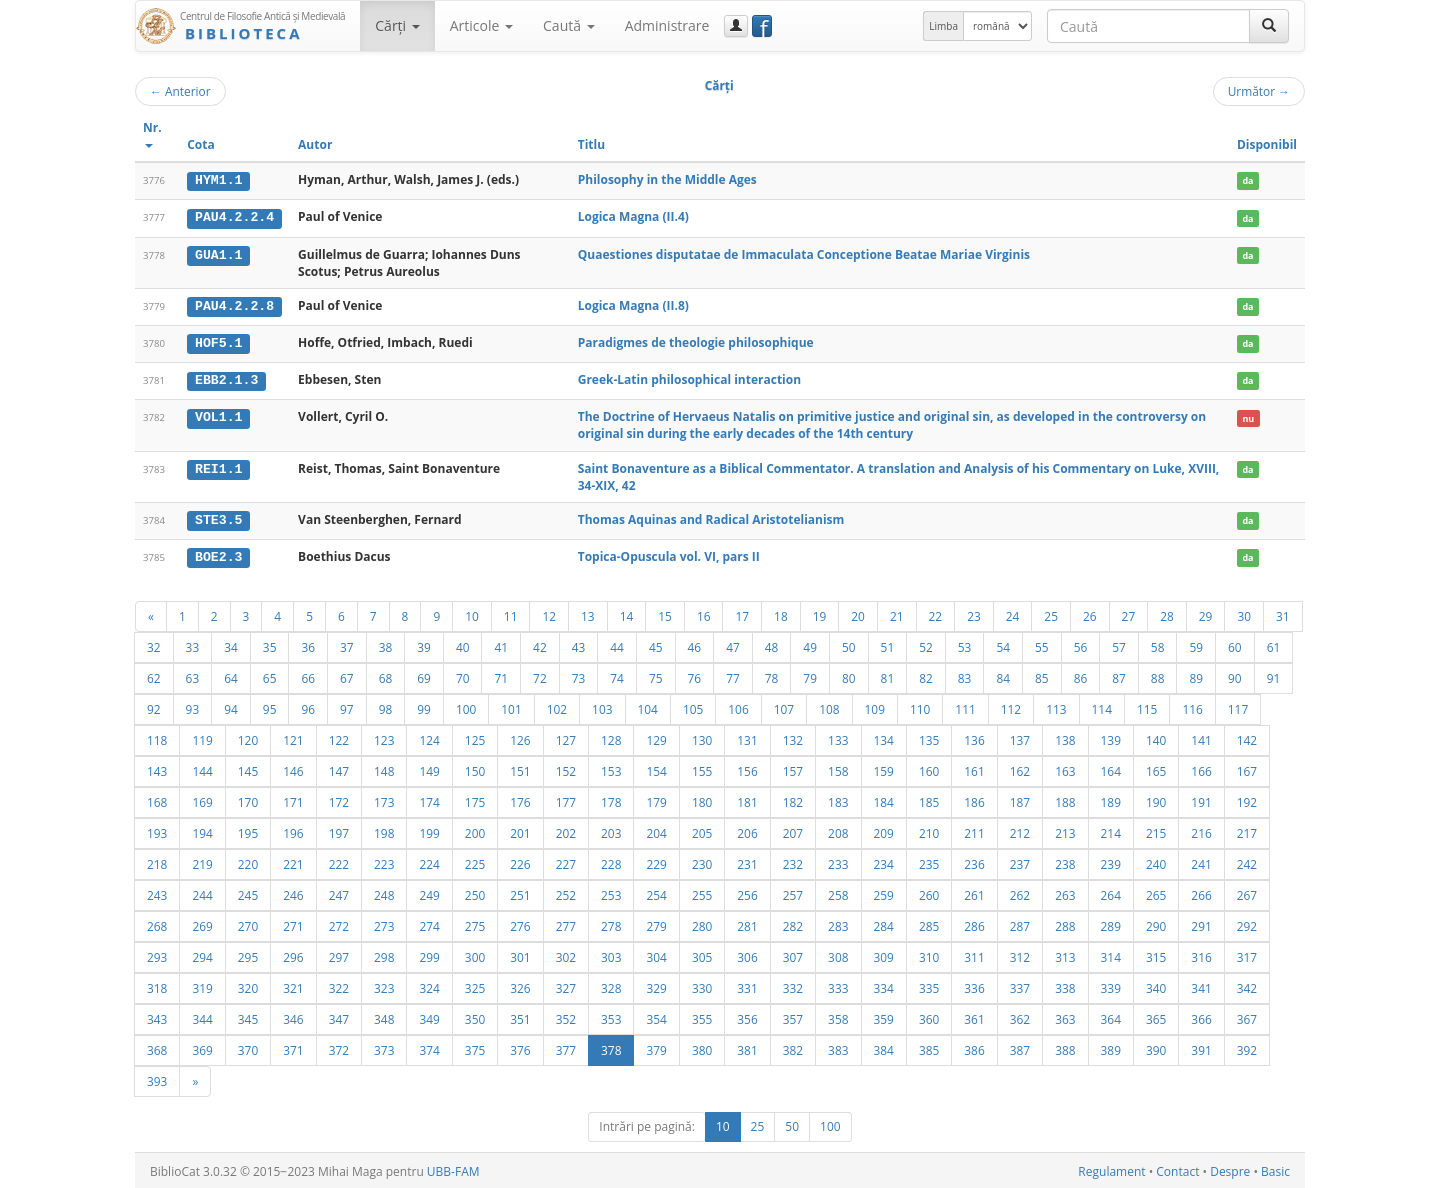 This screenshot has height=1188, width=1440. I want to click on 113, so click(1056, 707).